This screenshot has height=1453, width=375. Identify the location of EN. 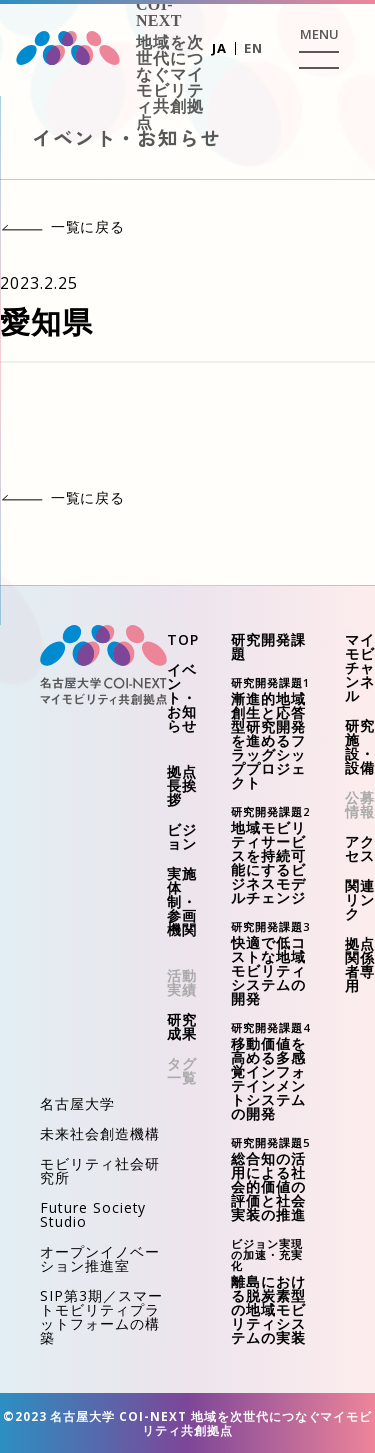
(253, 48).